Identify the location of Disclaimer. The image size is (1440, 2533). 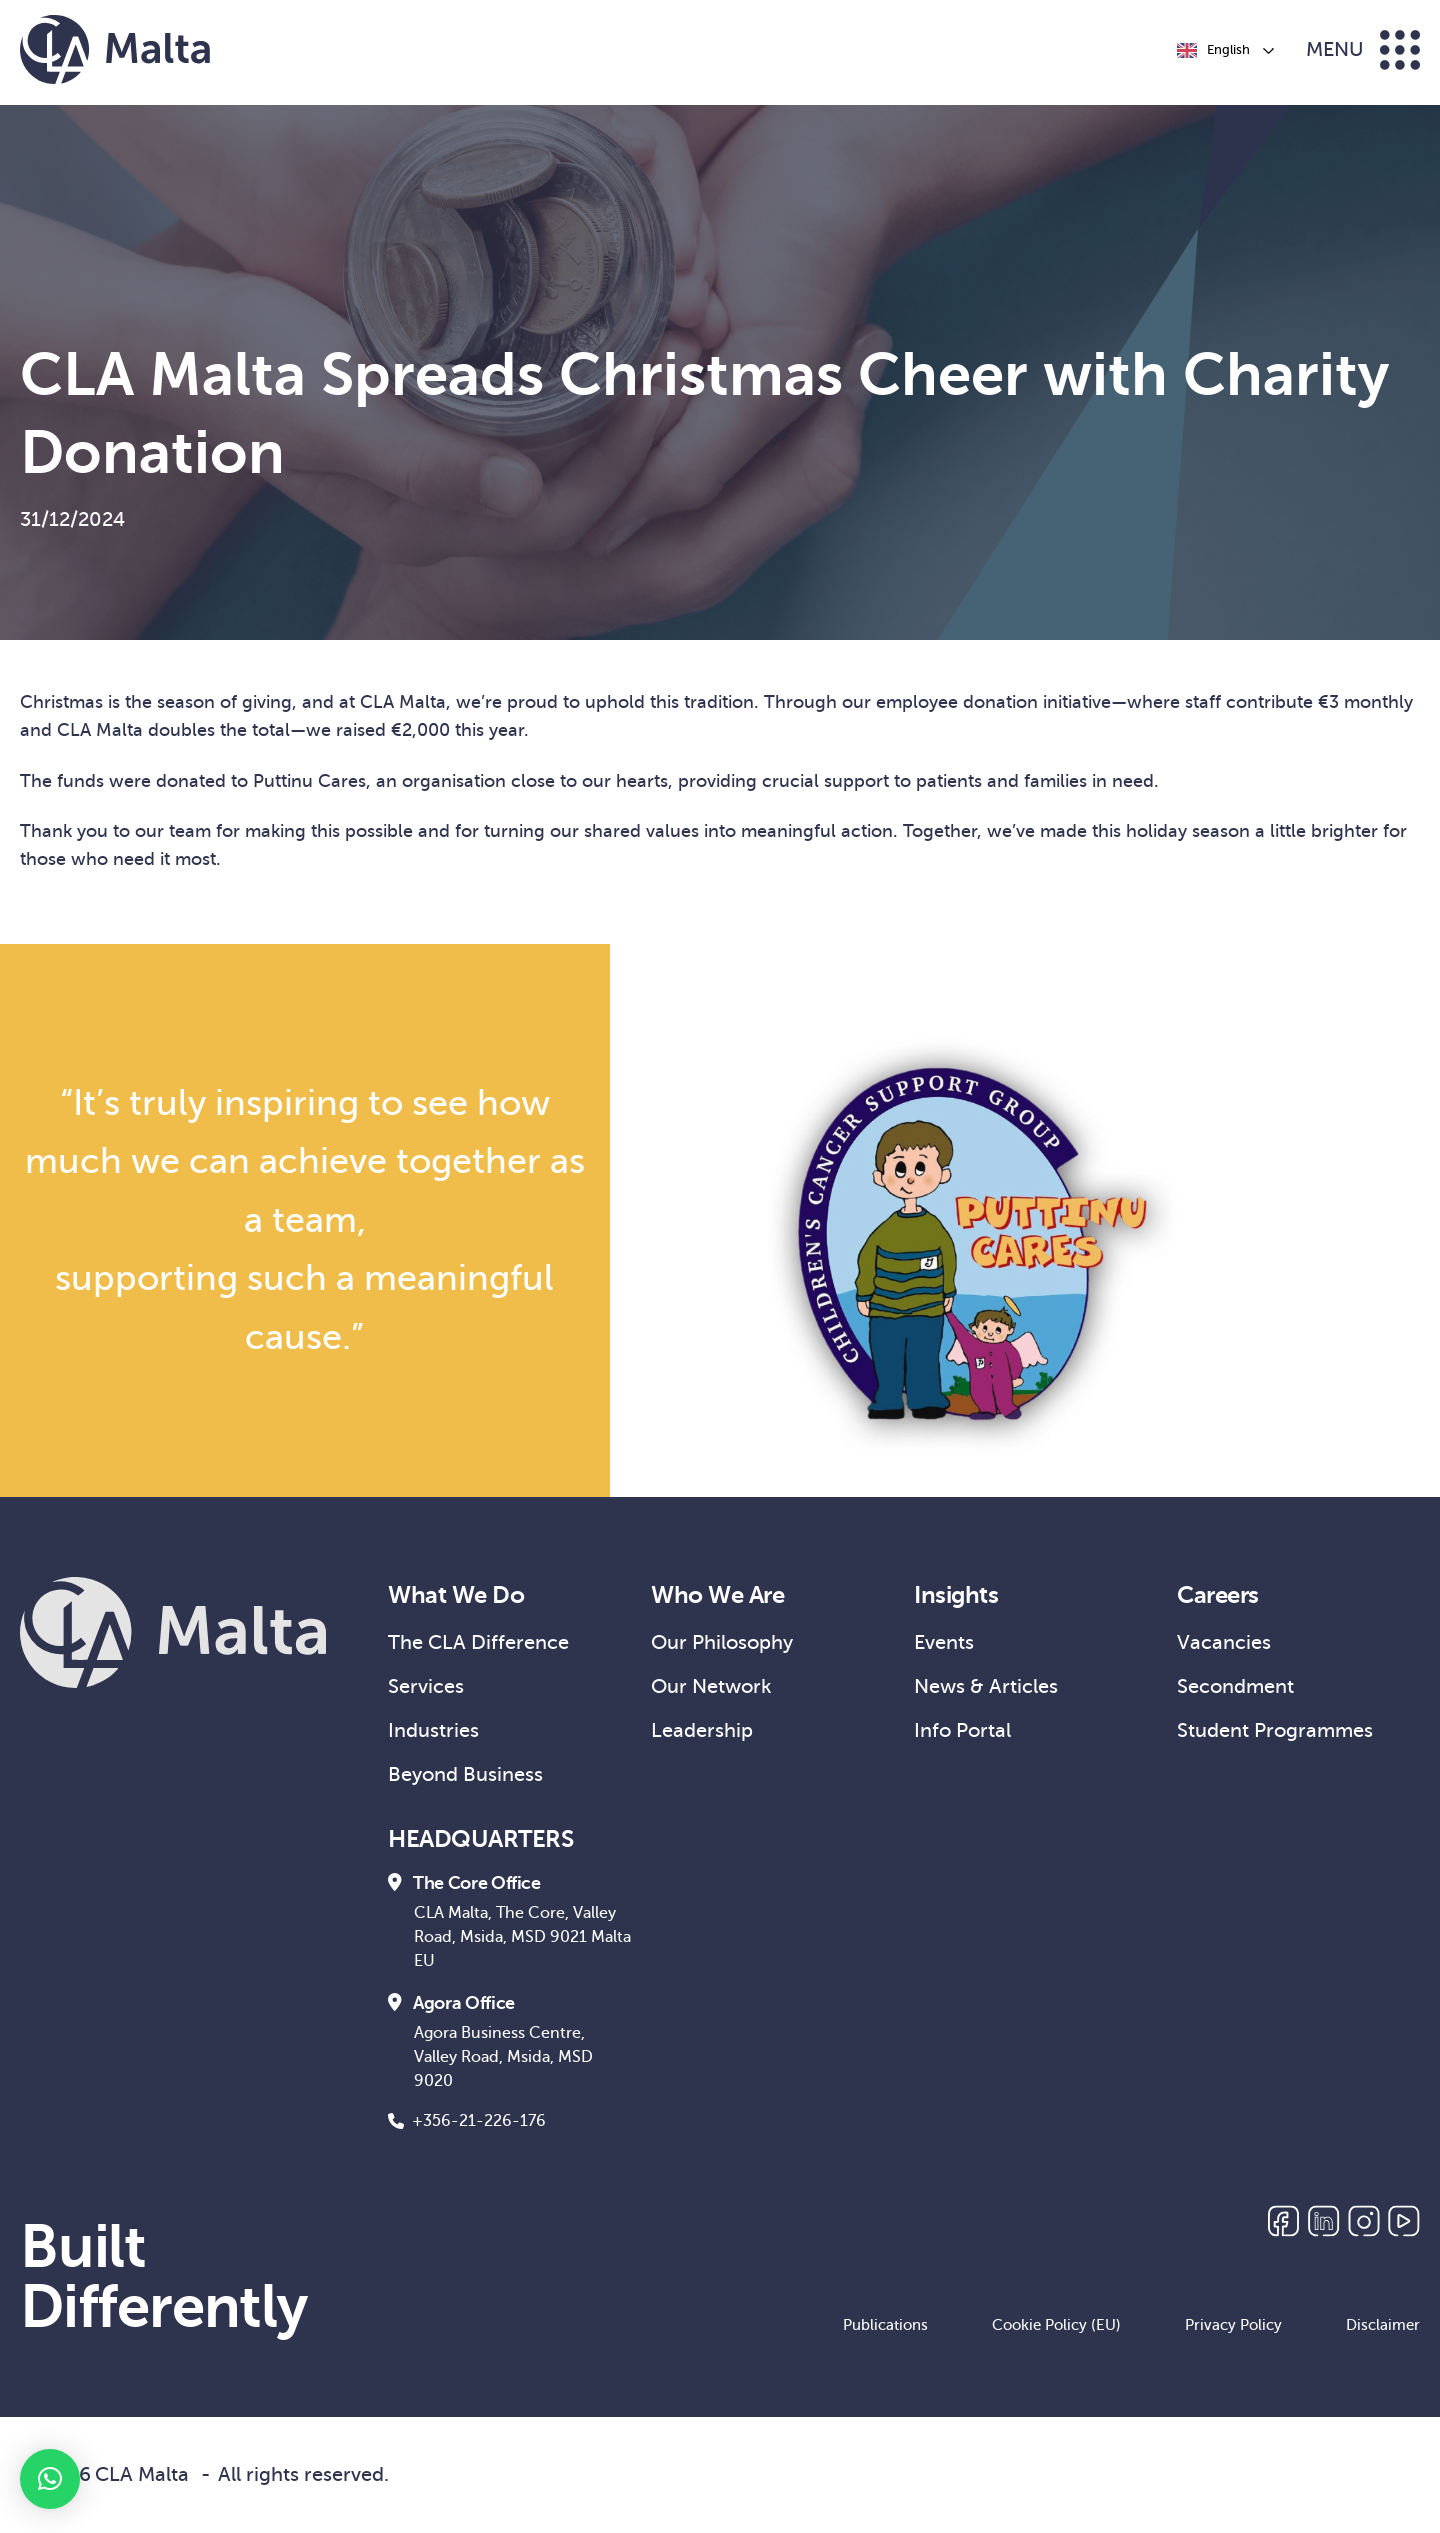
(1383, 2325).